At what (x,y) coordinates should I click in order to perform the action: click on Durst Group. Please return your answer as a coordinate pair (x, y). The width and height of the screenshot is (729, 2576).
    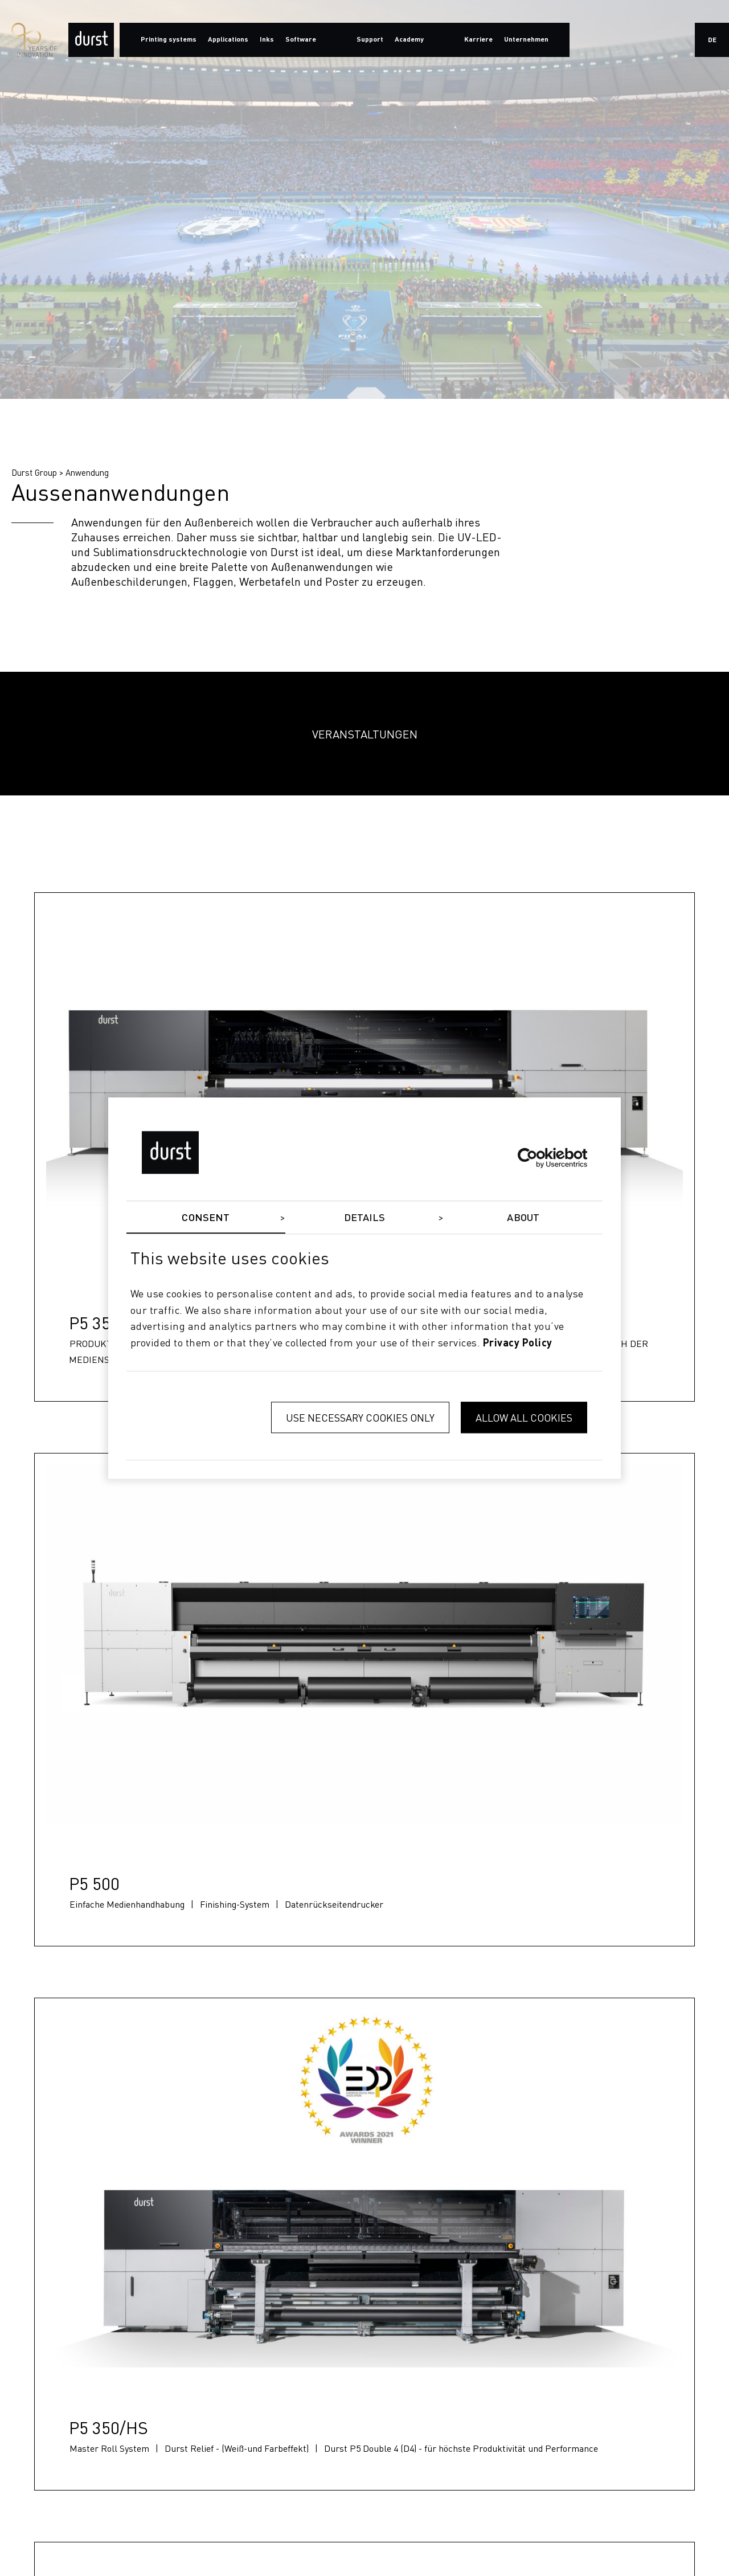
    Looking at the image, I should click on (34, 472).